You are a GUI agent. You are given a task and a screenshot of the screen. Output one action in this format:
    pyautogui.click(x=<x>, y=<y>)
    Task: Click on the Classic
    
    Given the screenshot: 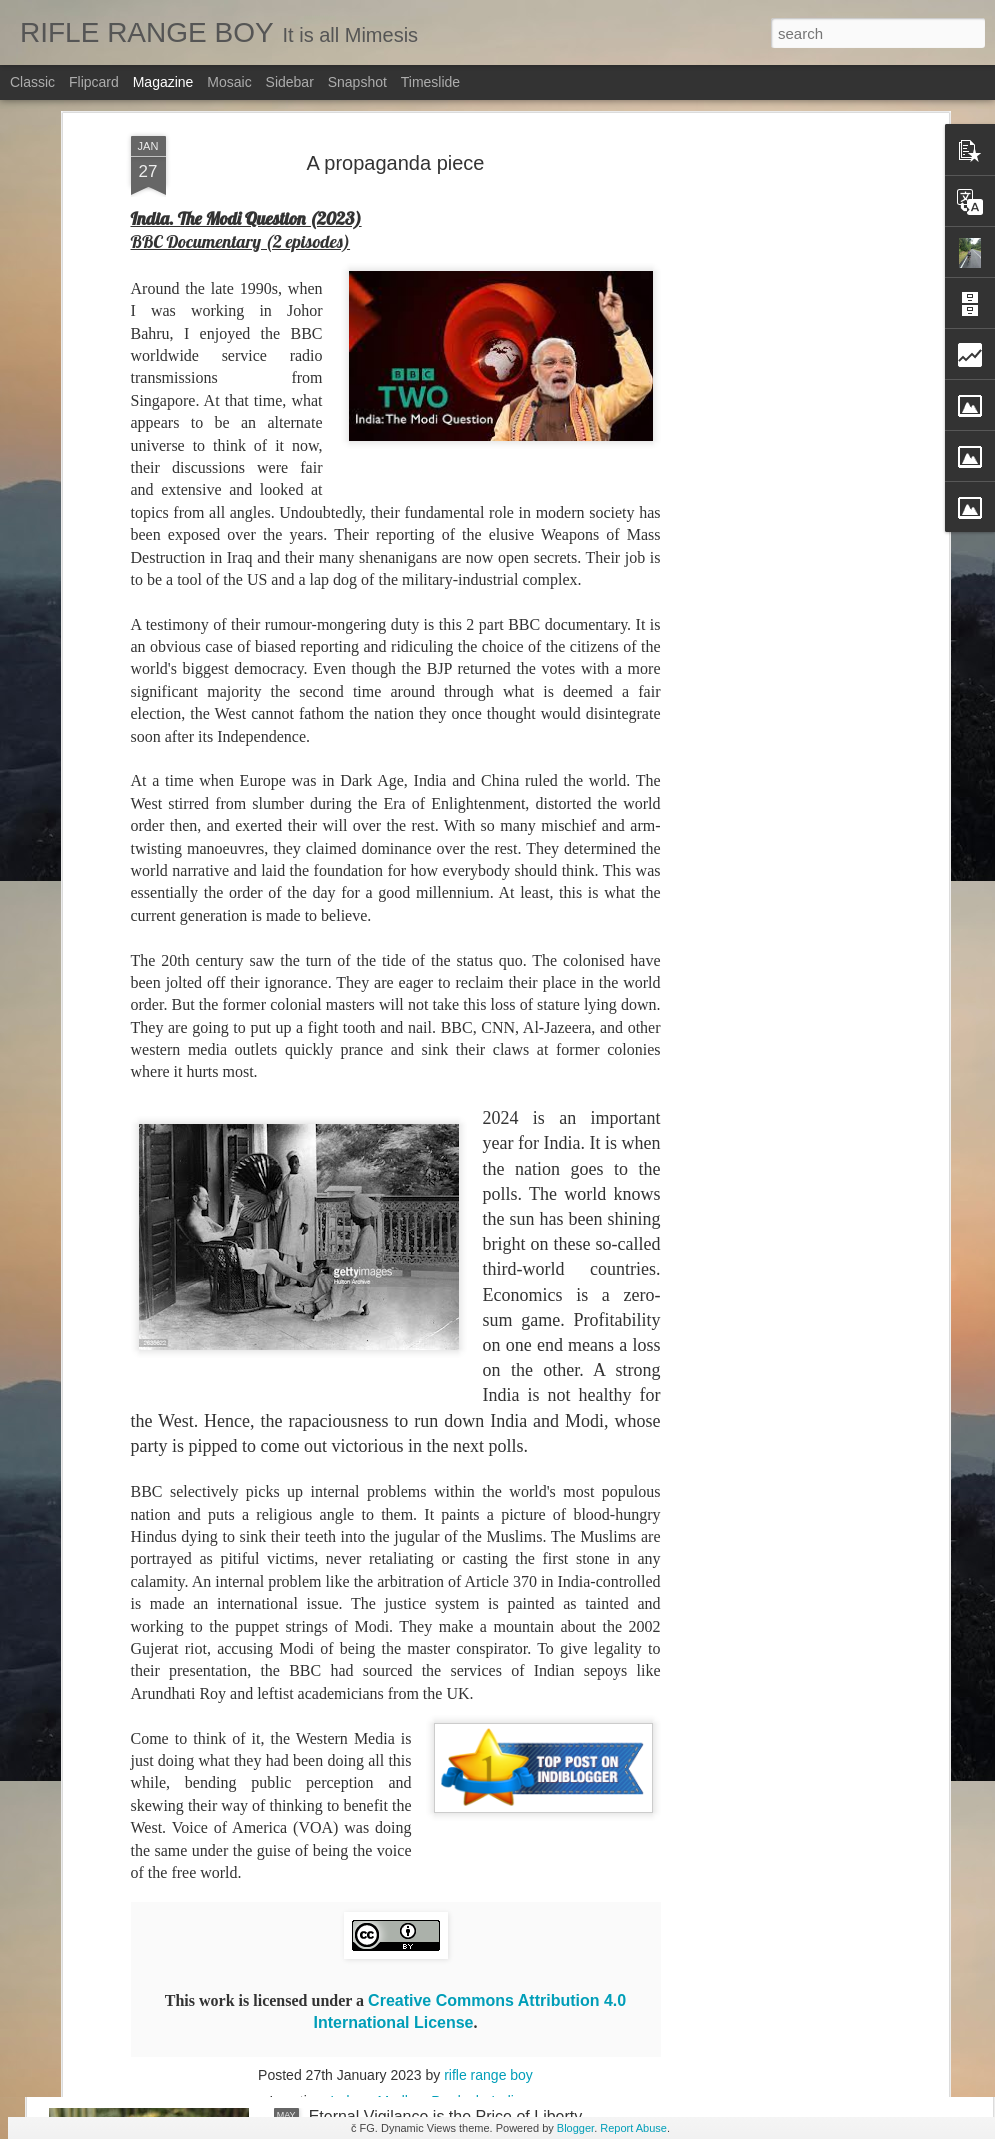 What is the action you would take?
    pyautogui.click(x=32, y=82)
    